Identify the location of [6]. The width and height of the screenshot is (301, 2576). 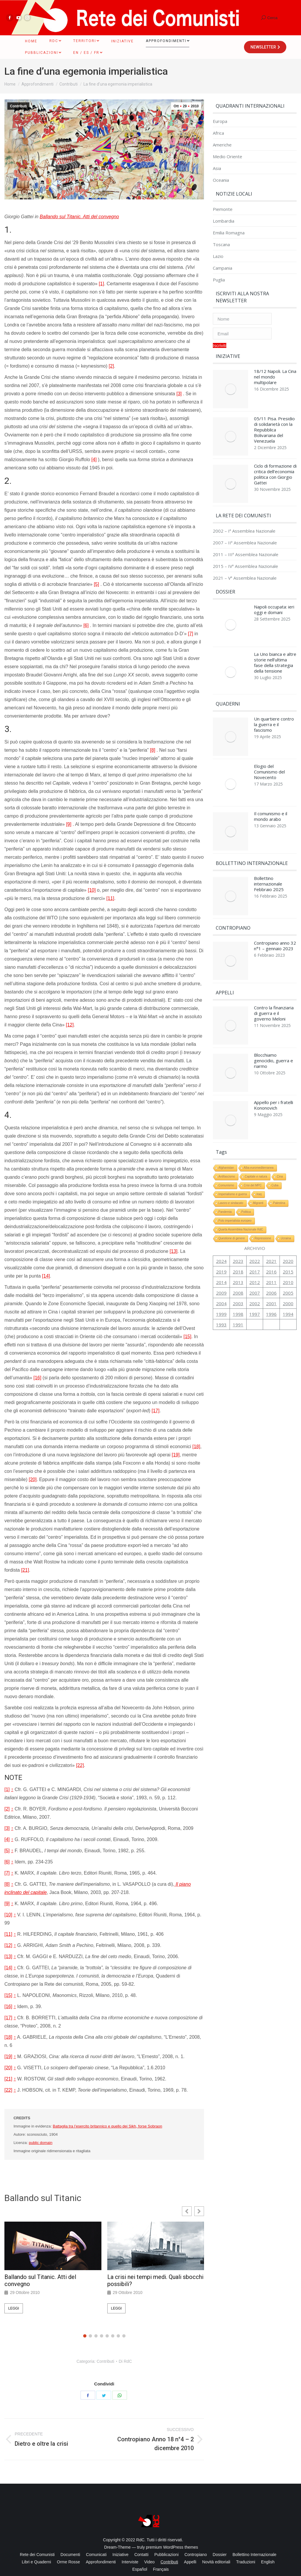
(86, 625).